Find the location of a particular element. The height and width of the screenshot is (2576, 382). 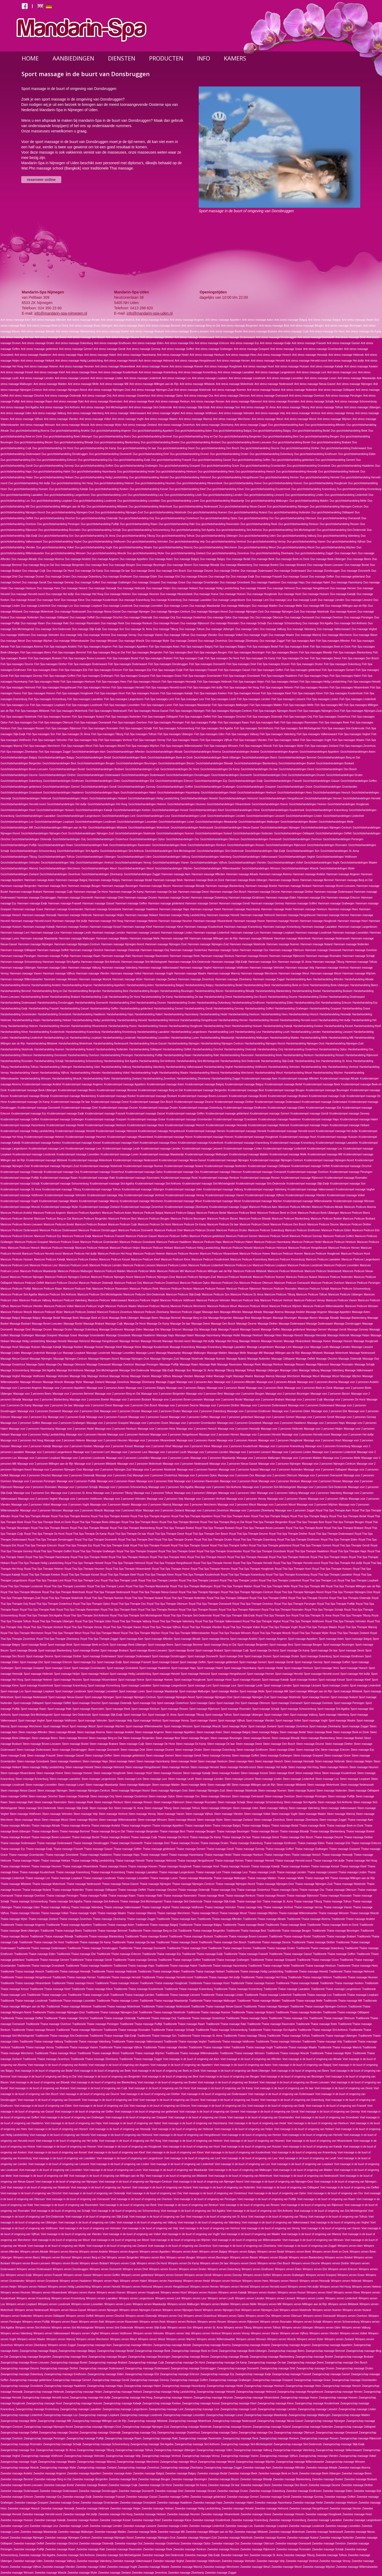

Royal Thai Spa Therapie Zoggel is located at coordinates (99, 1638).